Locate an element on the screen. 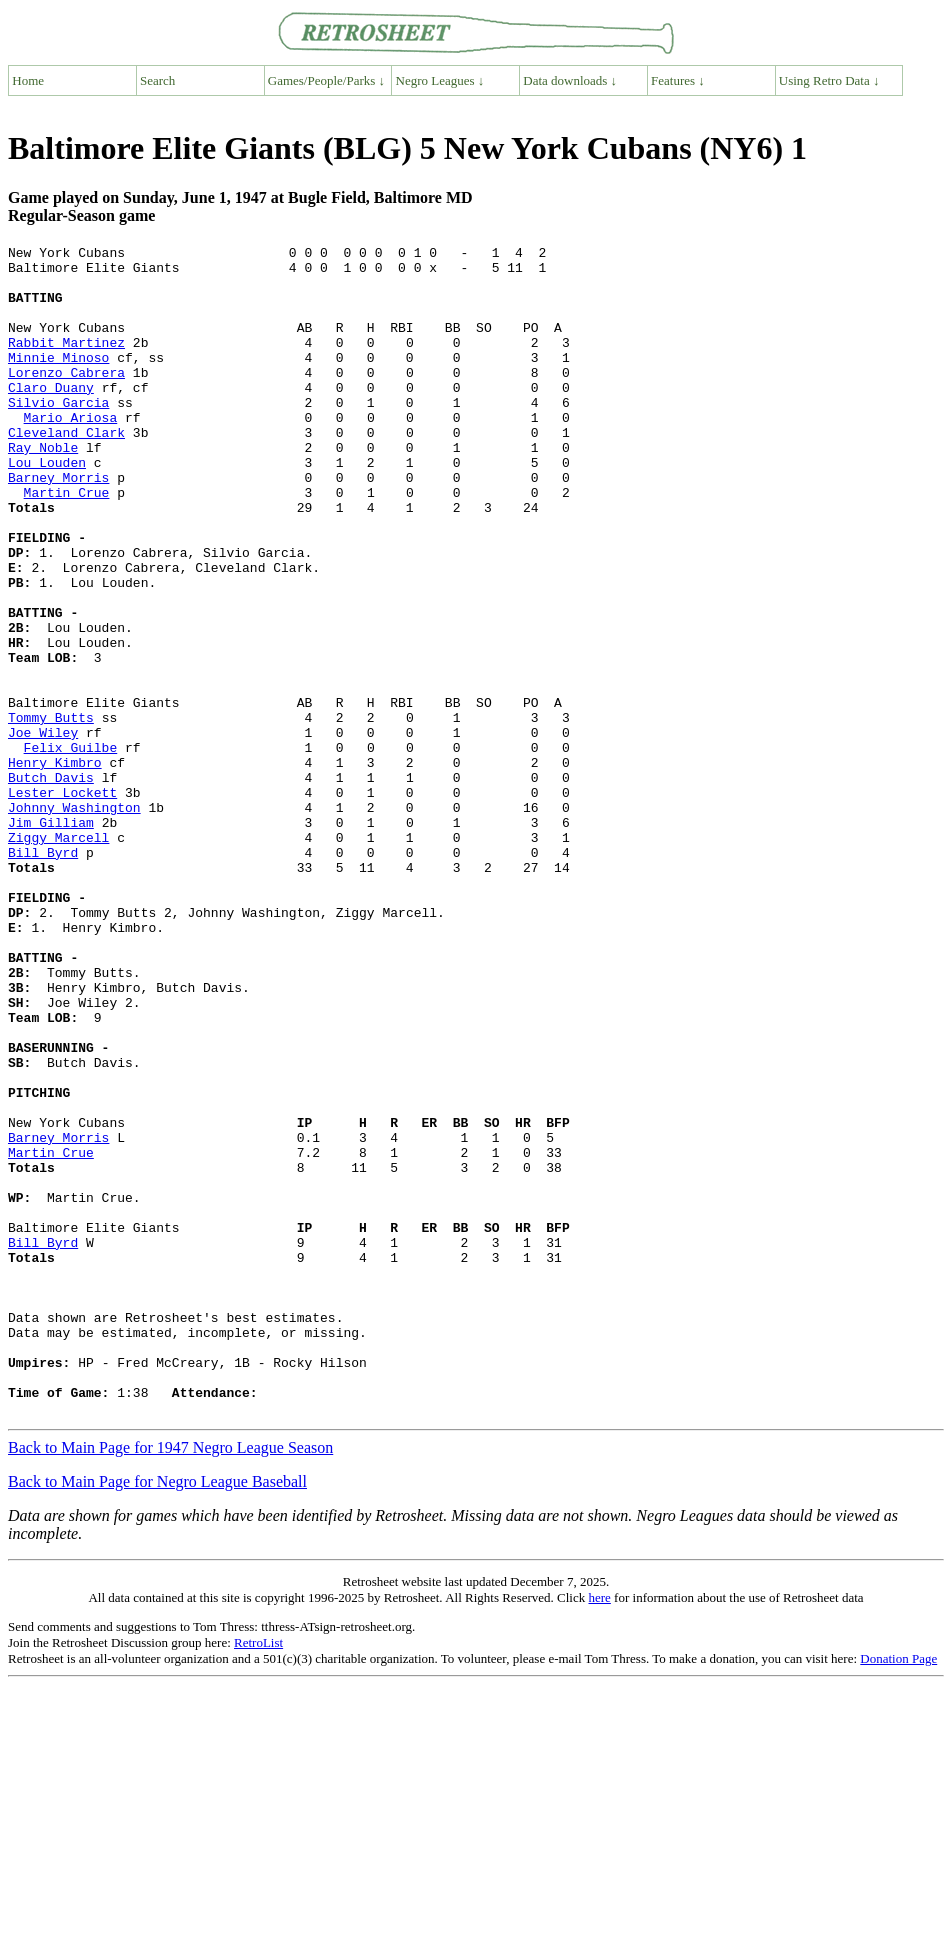  Silvio Garcia is located at coordinates (58, 435).